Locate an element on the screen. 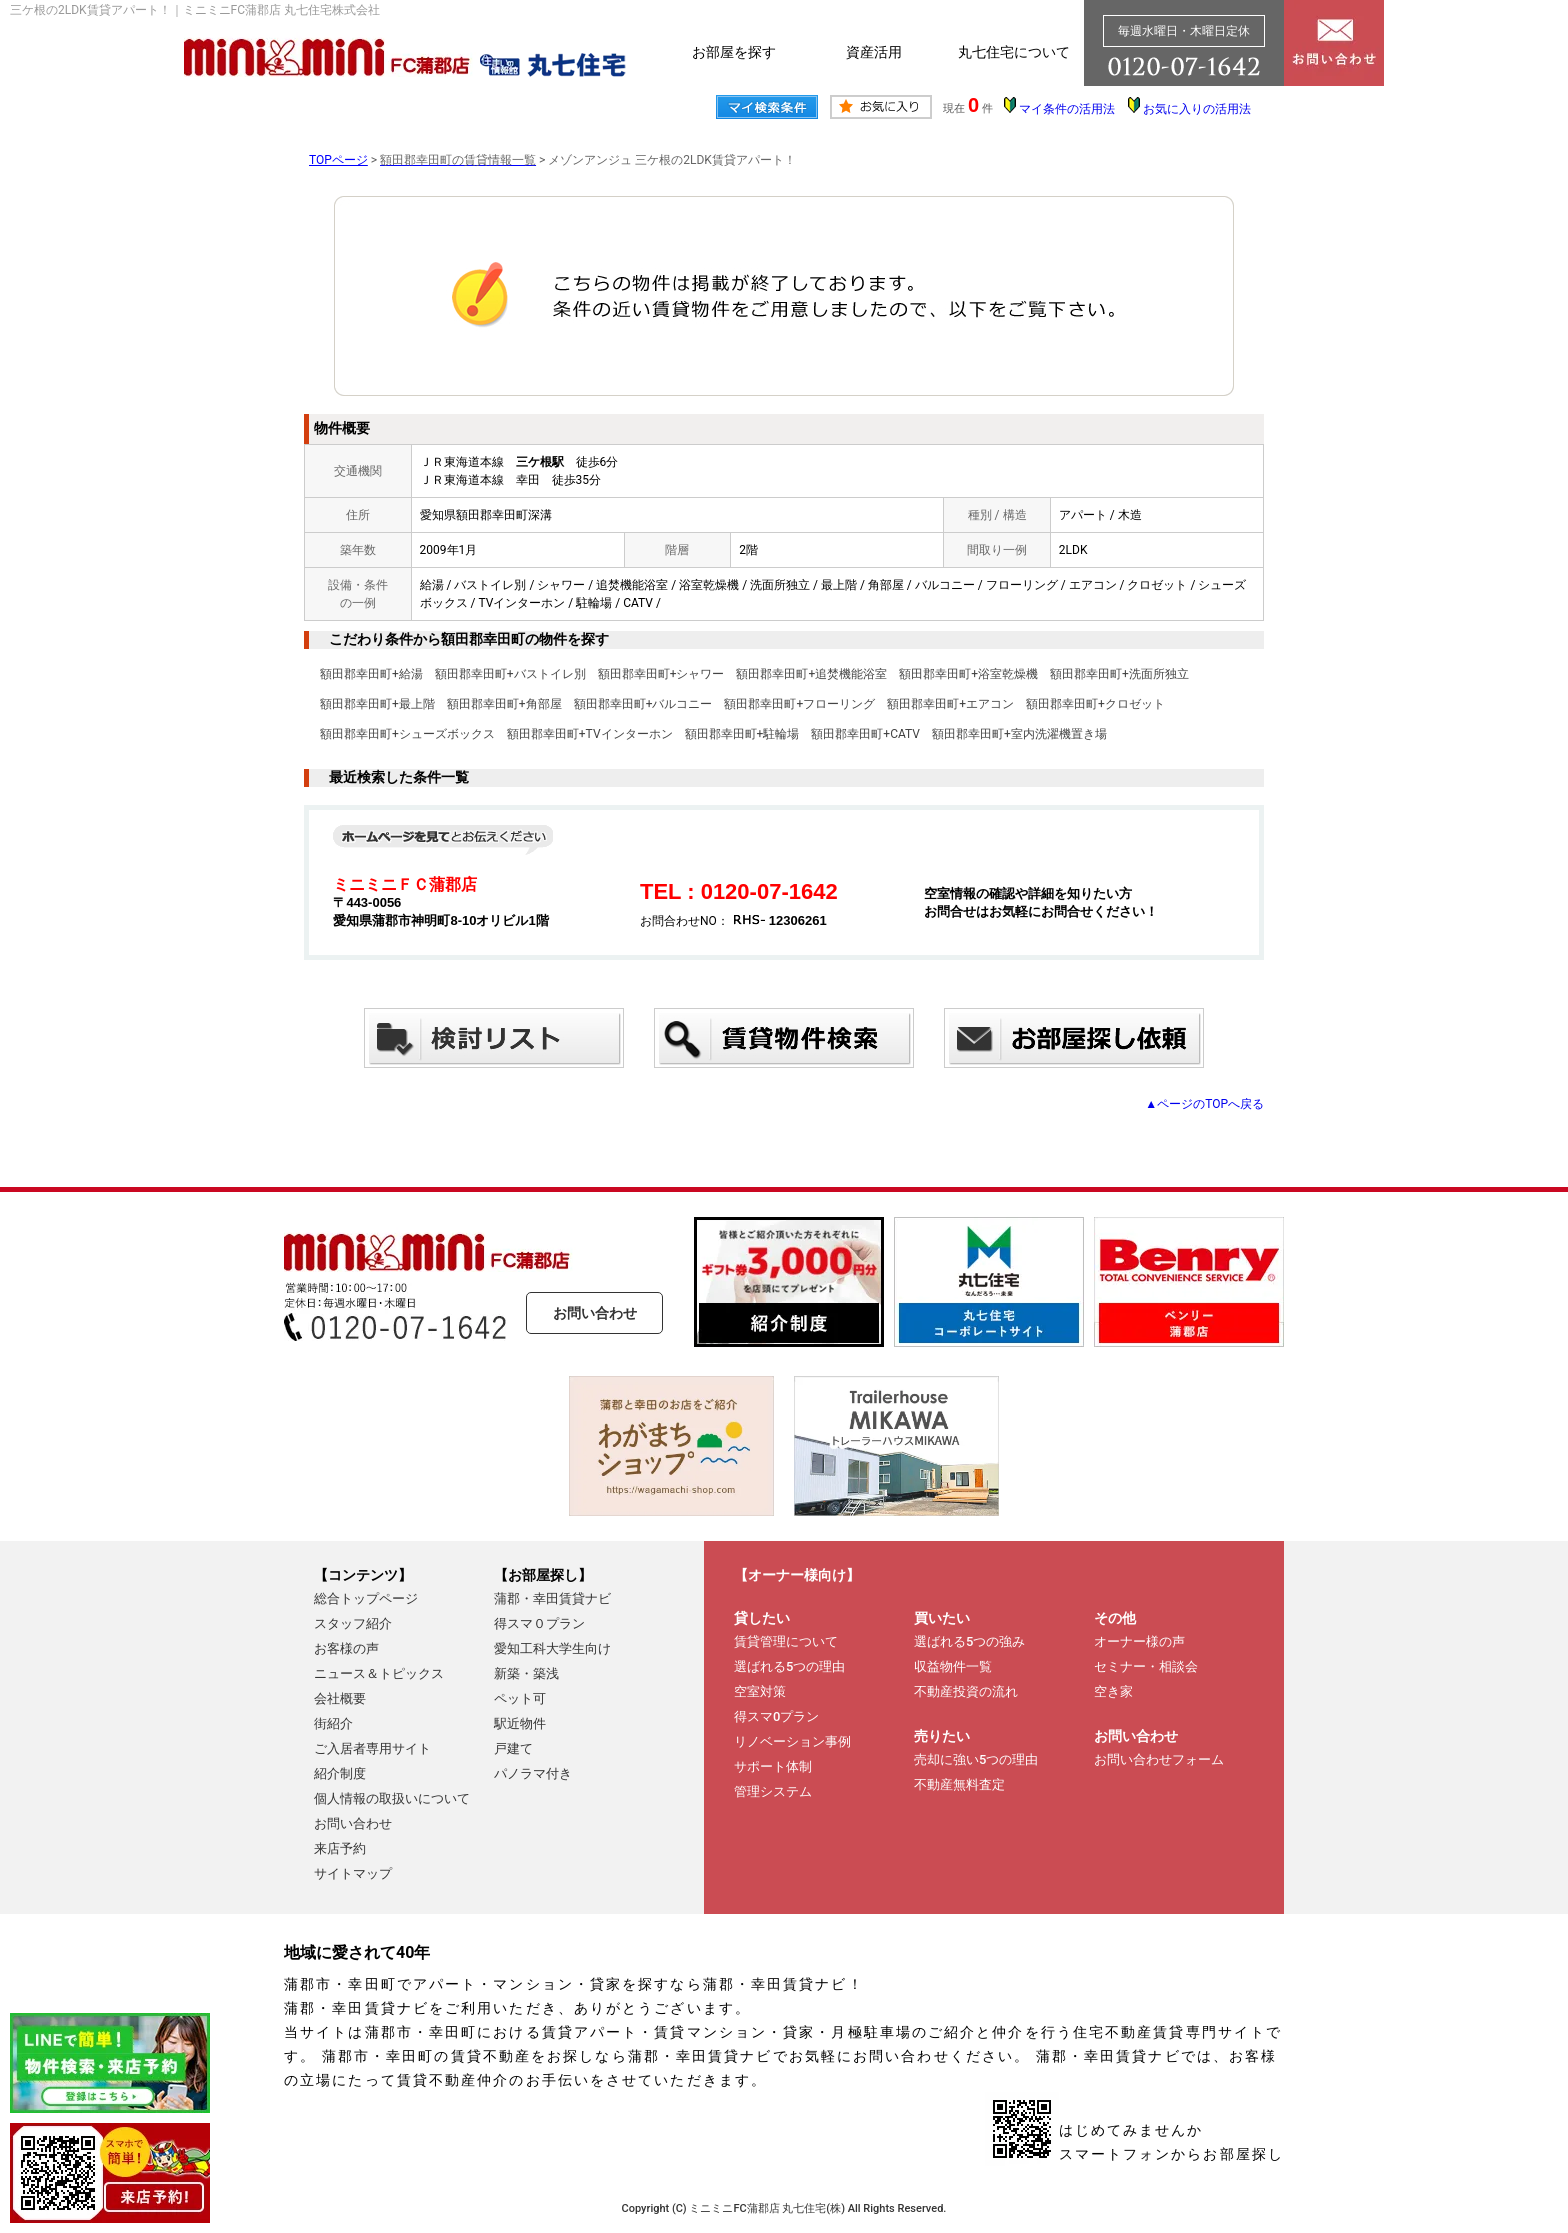 The width and height of the screenshot is (1568, 2233). ペット可 is located at coordinates (520, 1698).